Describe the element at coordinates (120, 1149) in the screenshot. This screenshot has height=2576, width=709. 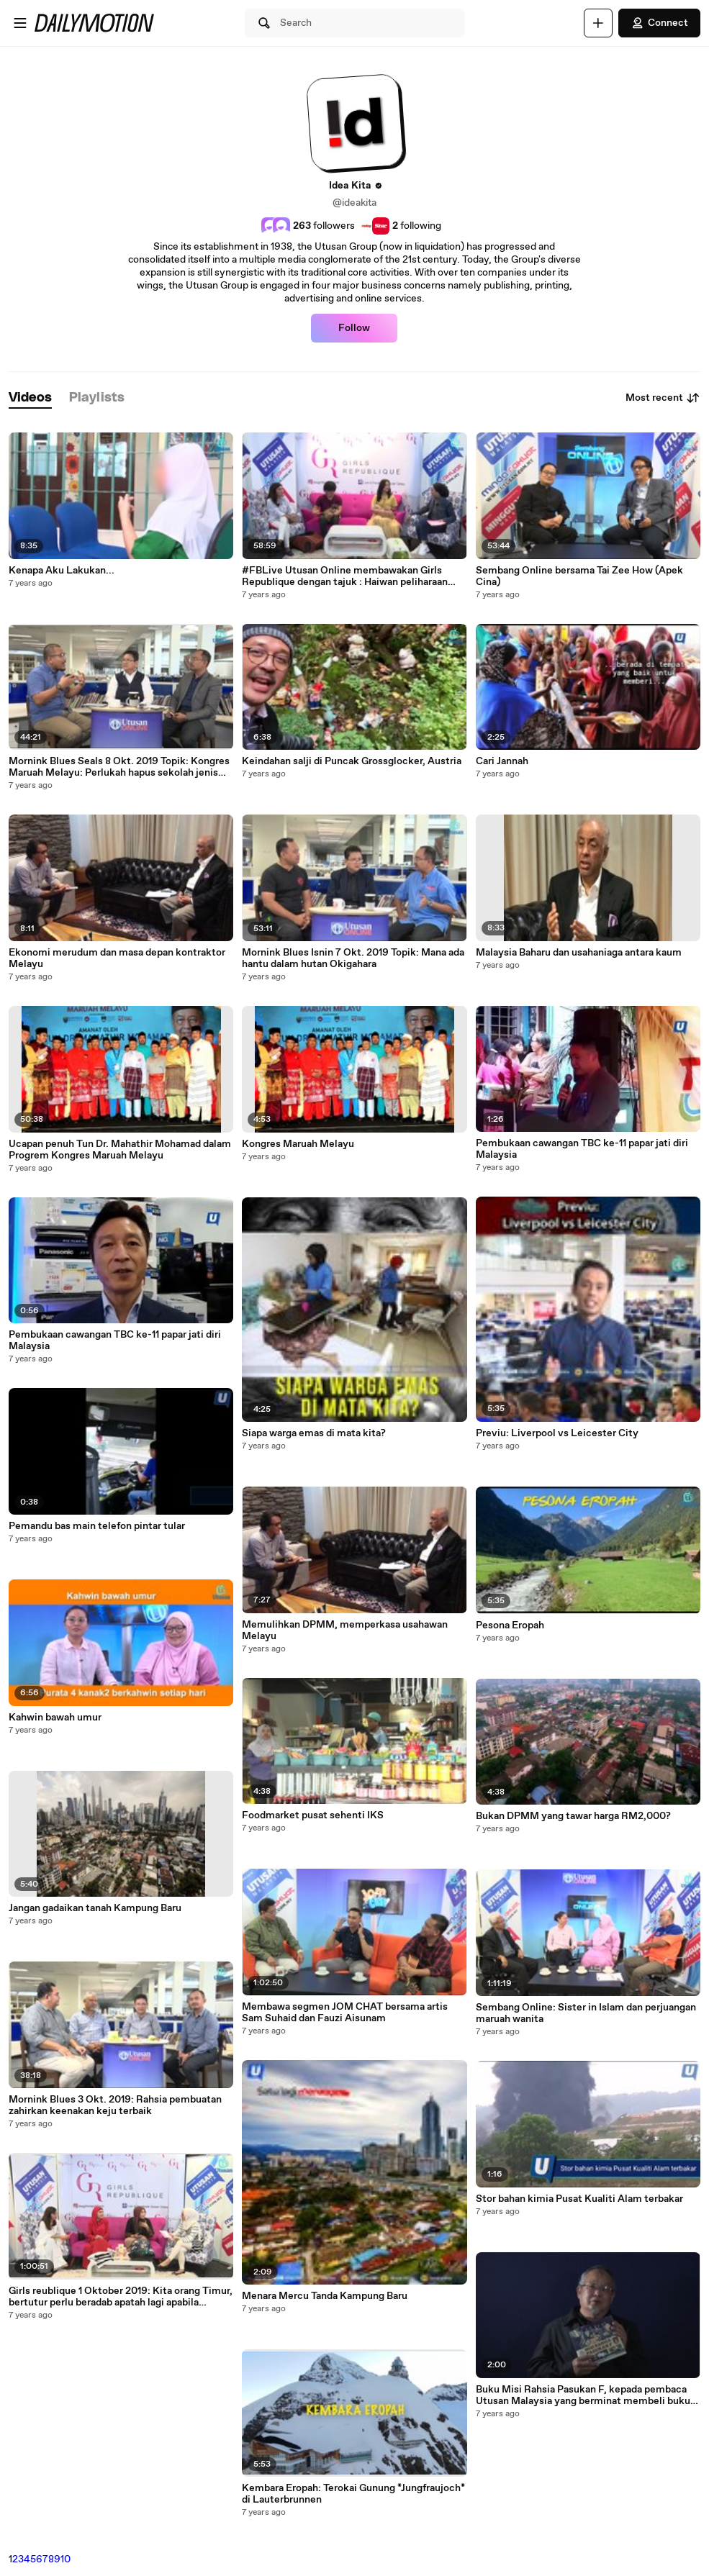
I see `Ucapan penuh Tun Dr. Mahathir Mohamad dalam Progrem Kongres Maruah Melayu` at that location.